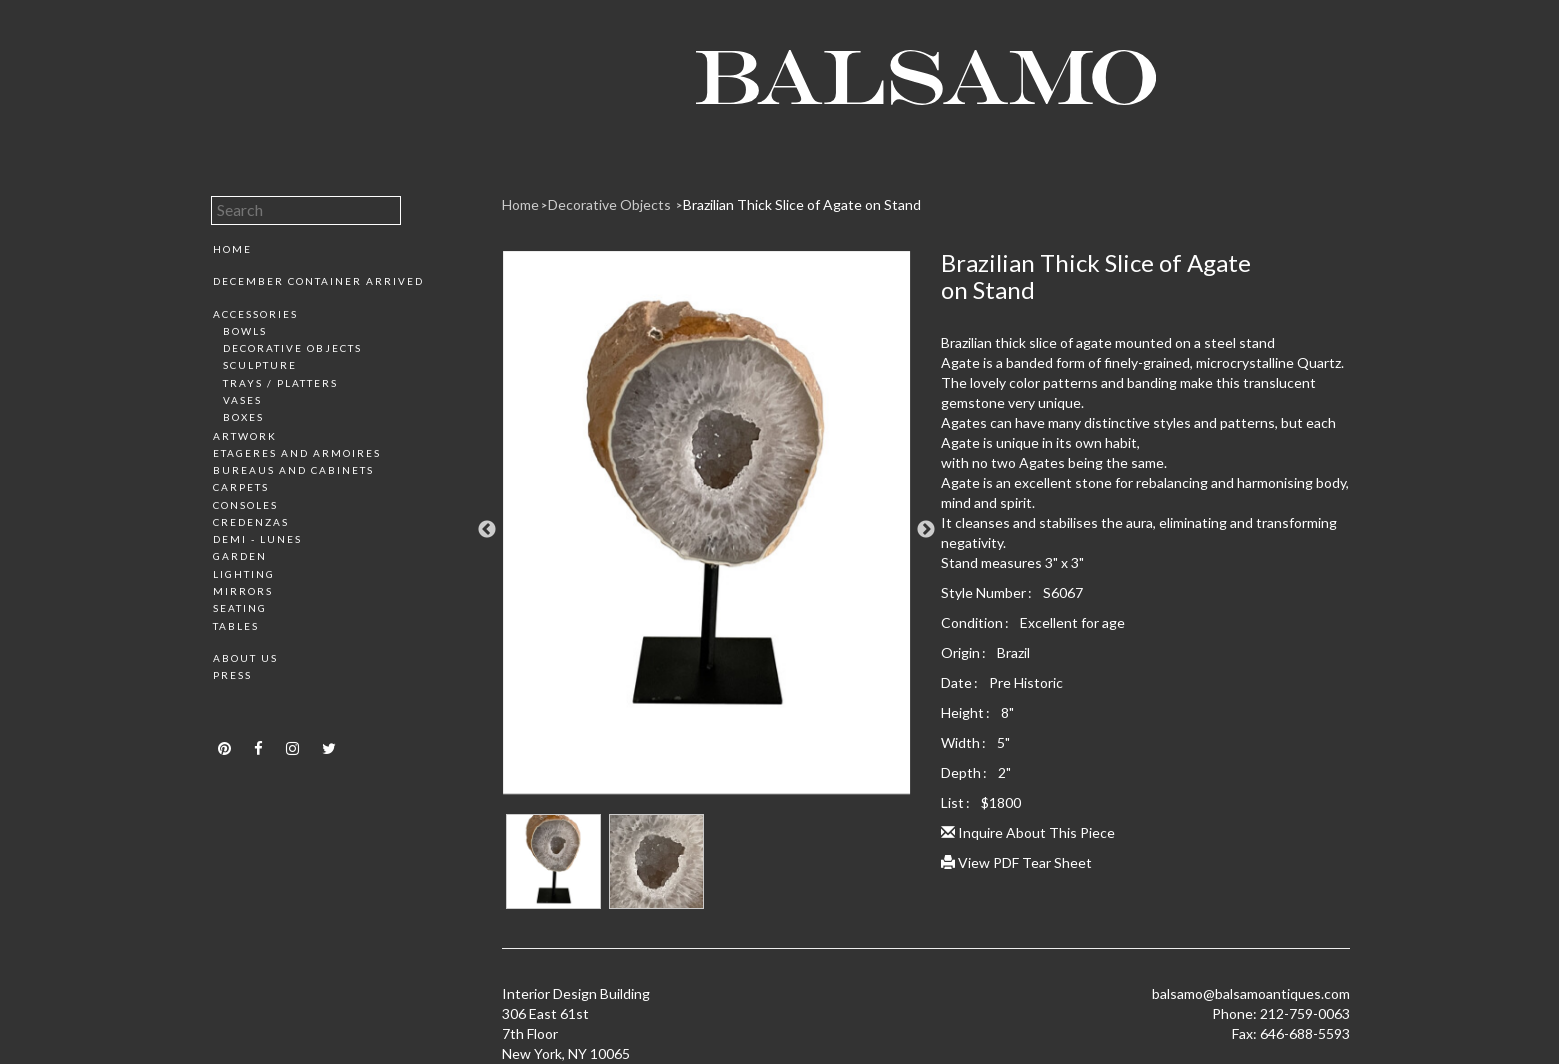 Image resolution: width=1559 pixels, height=1064 pixels. What do you see at coordinates (242, 400) in the screenshot?
I see `Vases` at bounding box center [242, 400].